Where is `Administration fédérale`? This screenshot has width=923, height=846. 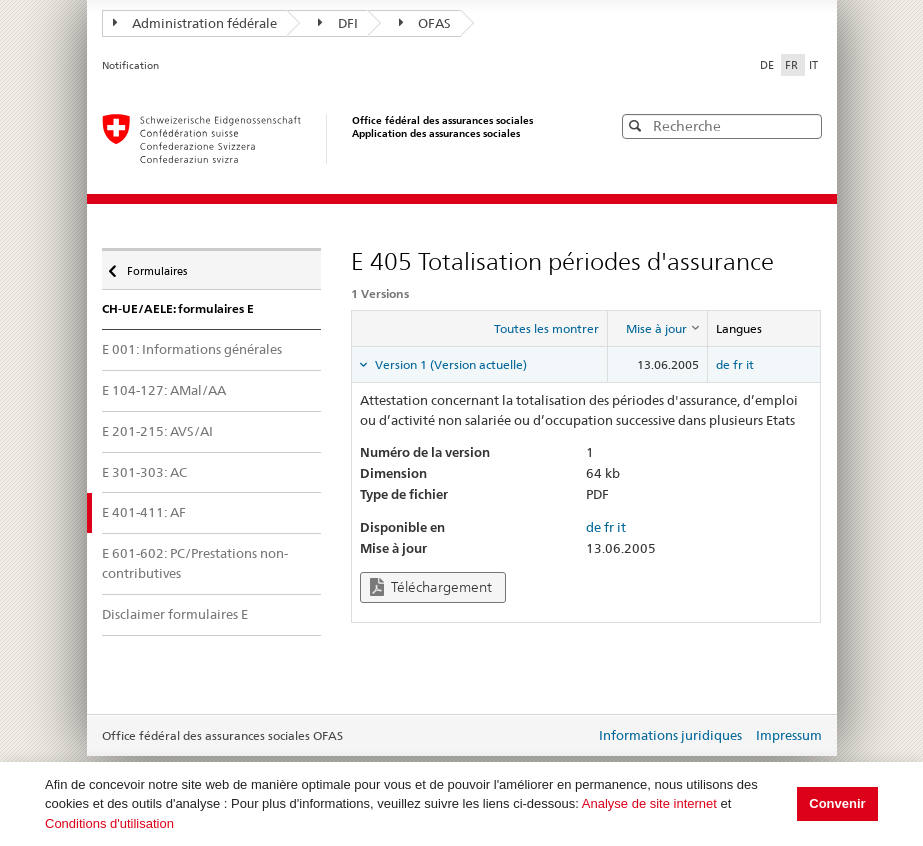 Administration fédérale is located at coordinates (195, 23).